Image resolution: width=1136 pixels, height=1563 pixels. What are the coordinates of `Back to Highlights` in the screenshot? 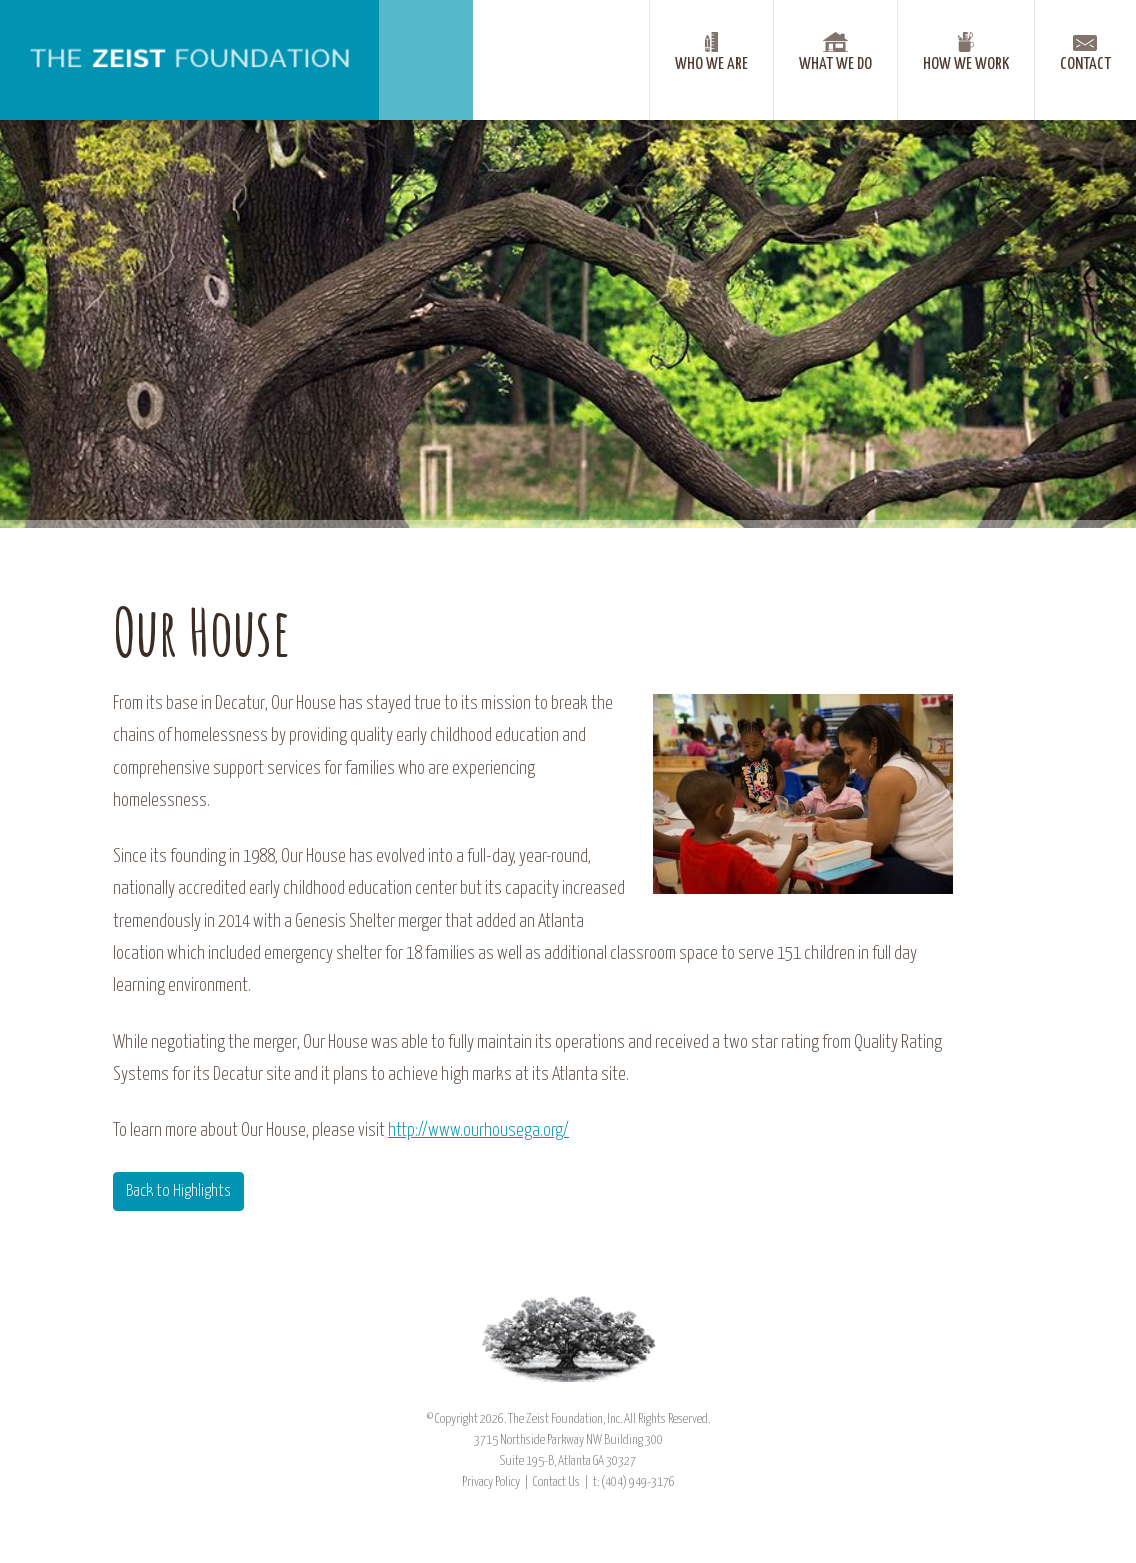 It's located at (178, 1191).